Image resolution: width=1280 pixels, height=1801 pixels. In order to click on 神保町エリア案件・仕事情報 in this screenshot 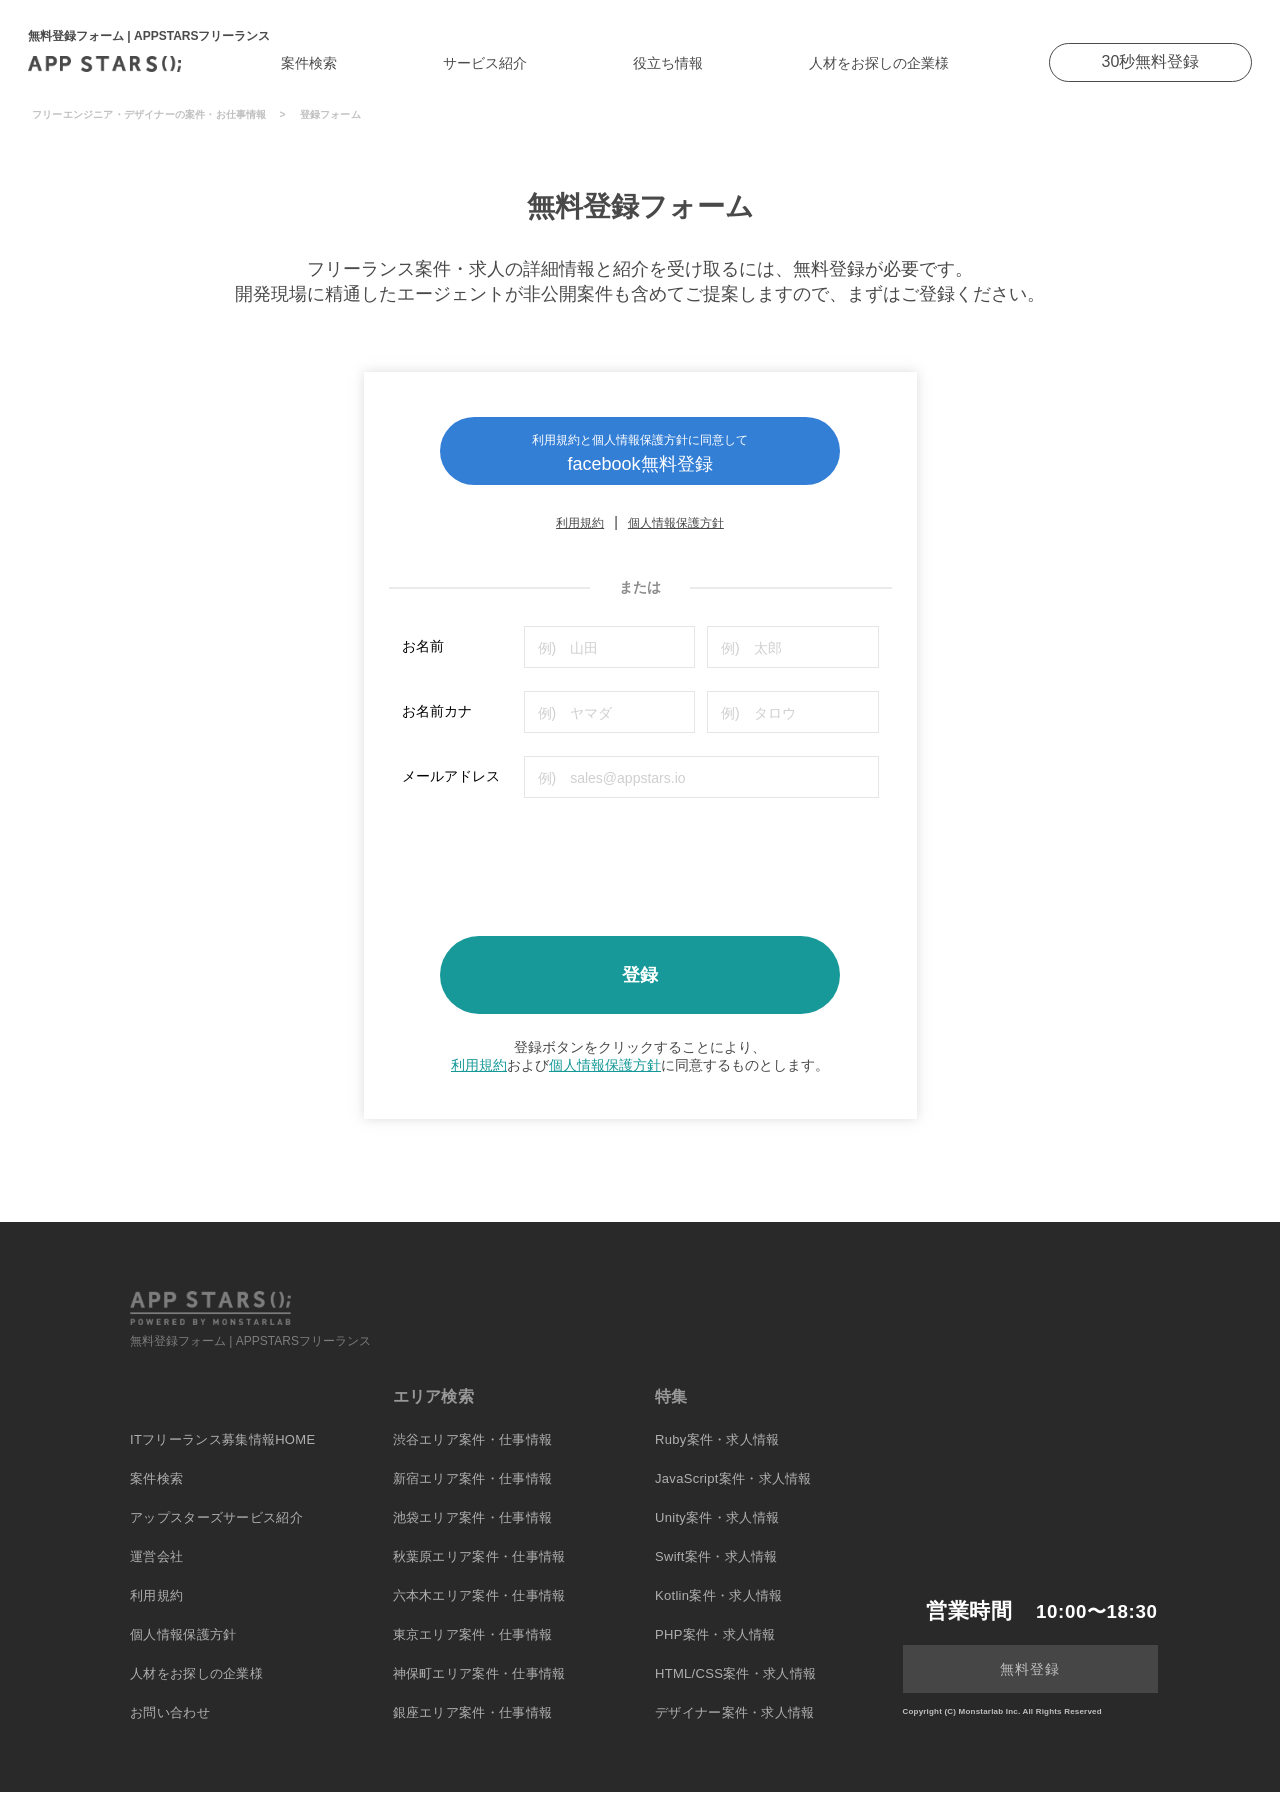, I will do `click(479, 1682)`.